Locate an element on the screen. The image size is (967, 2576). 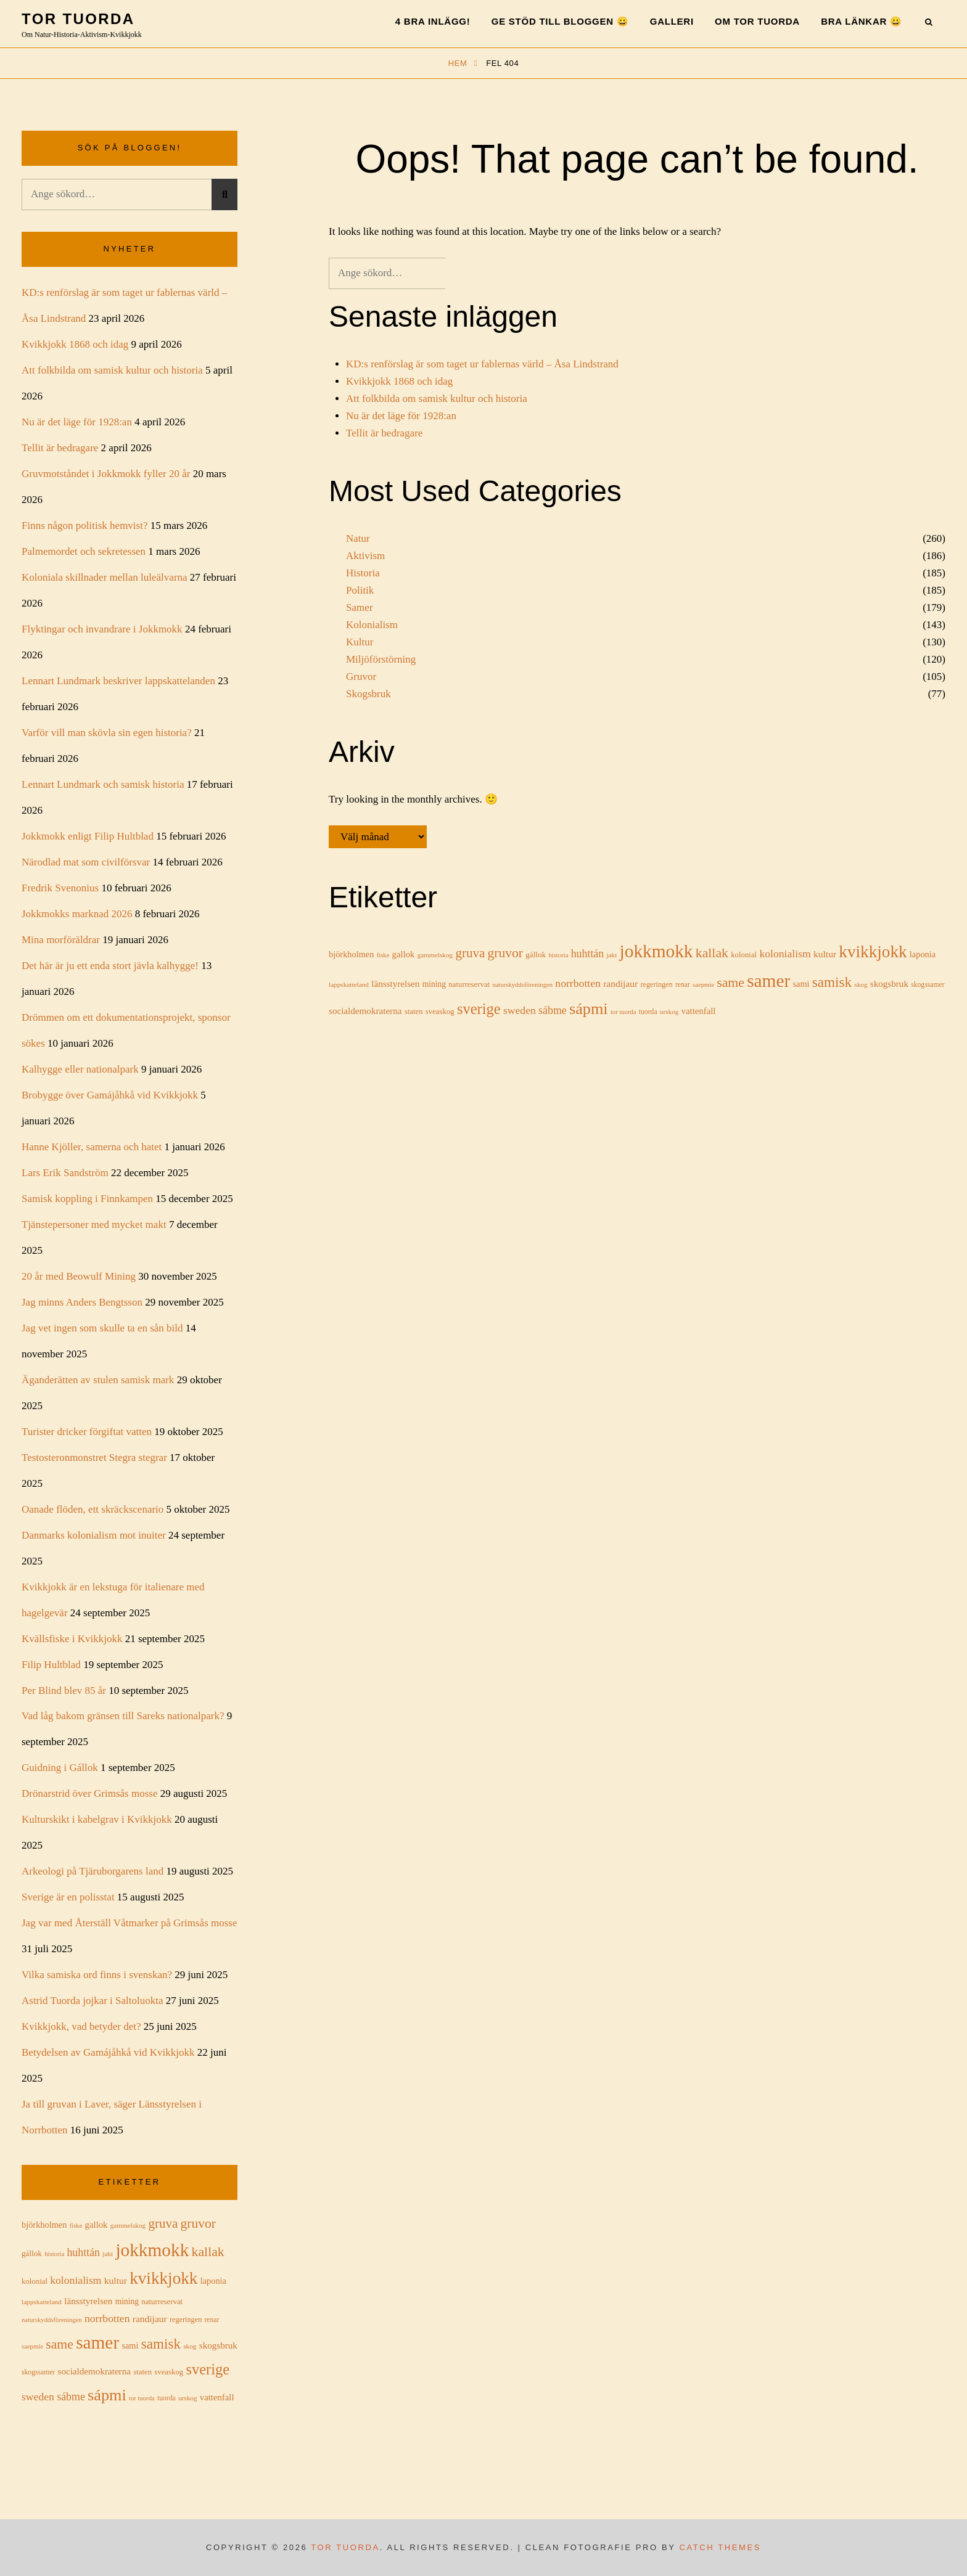
Samisk koppling i Finnkampen is located at coordinates (87, 1198).